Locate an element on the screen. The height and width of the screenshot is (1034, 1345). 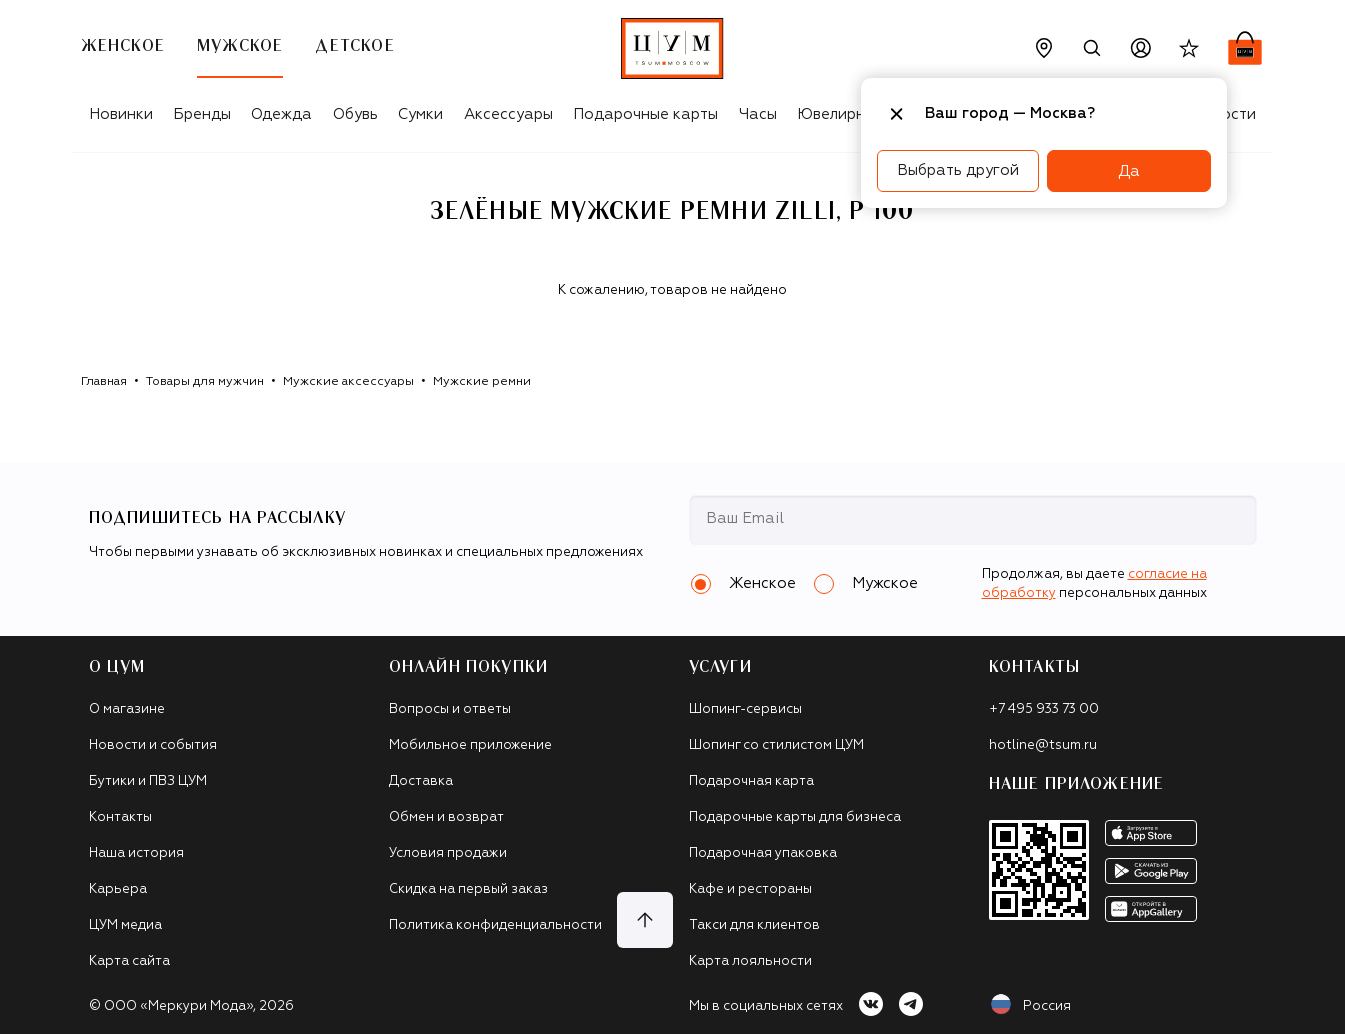
Бутики и ПВЗ ЦУМ is located at coordinates (148, 781).